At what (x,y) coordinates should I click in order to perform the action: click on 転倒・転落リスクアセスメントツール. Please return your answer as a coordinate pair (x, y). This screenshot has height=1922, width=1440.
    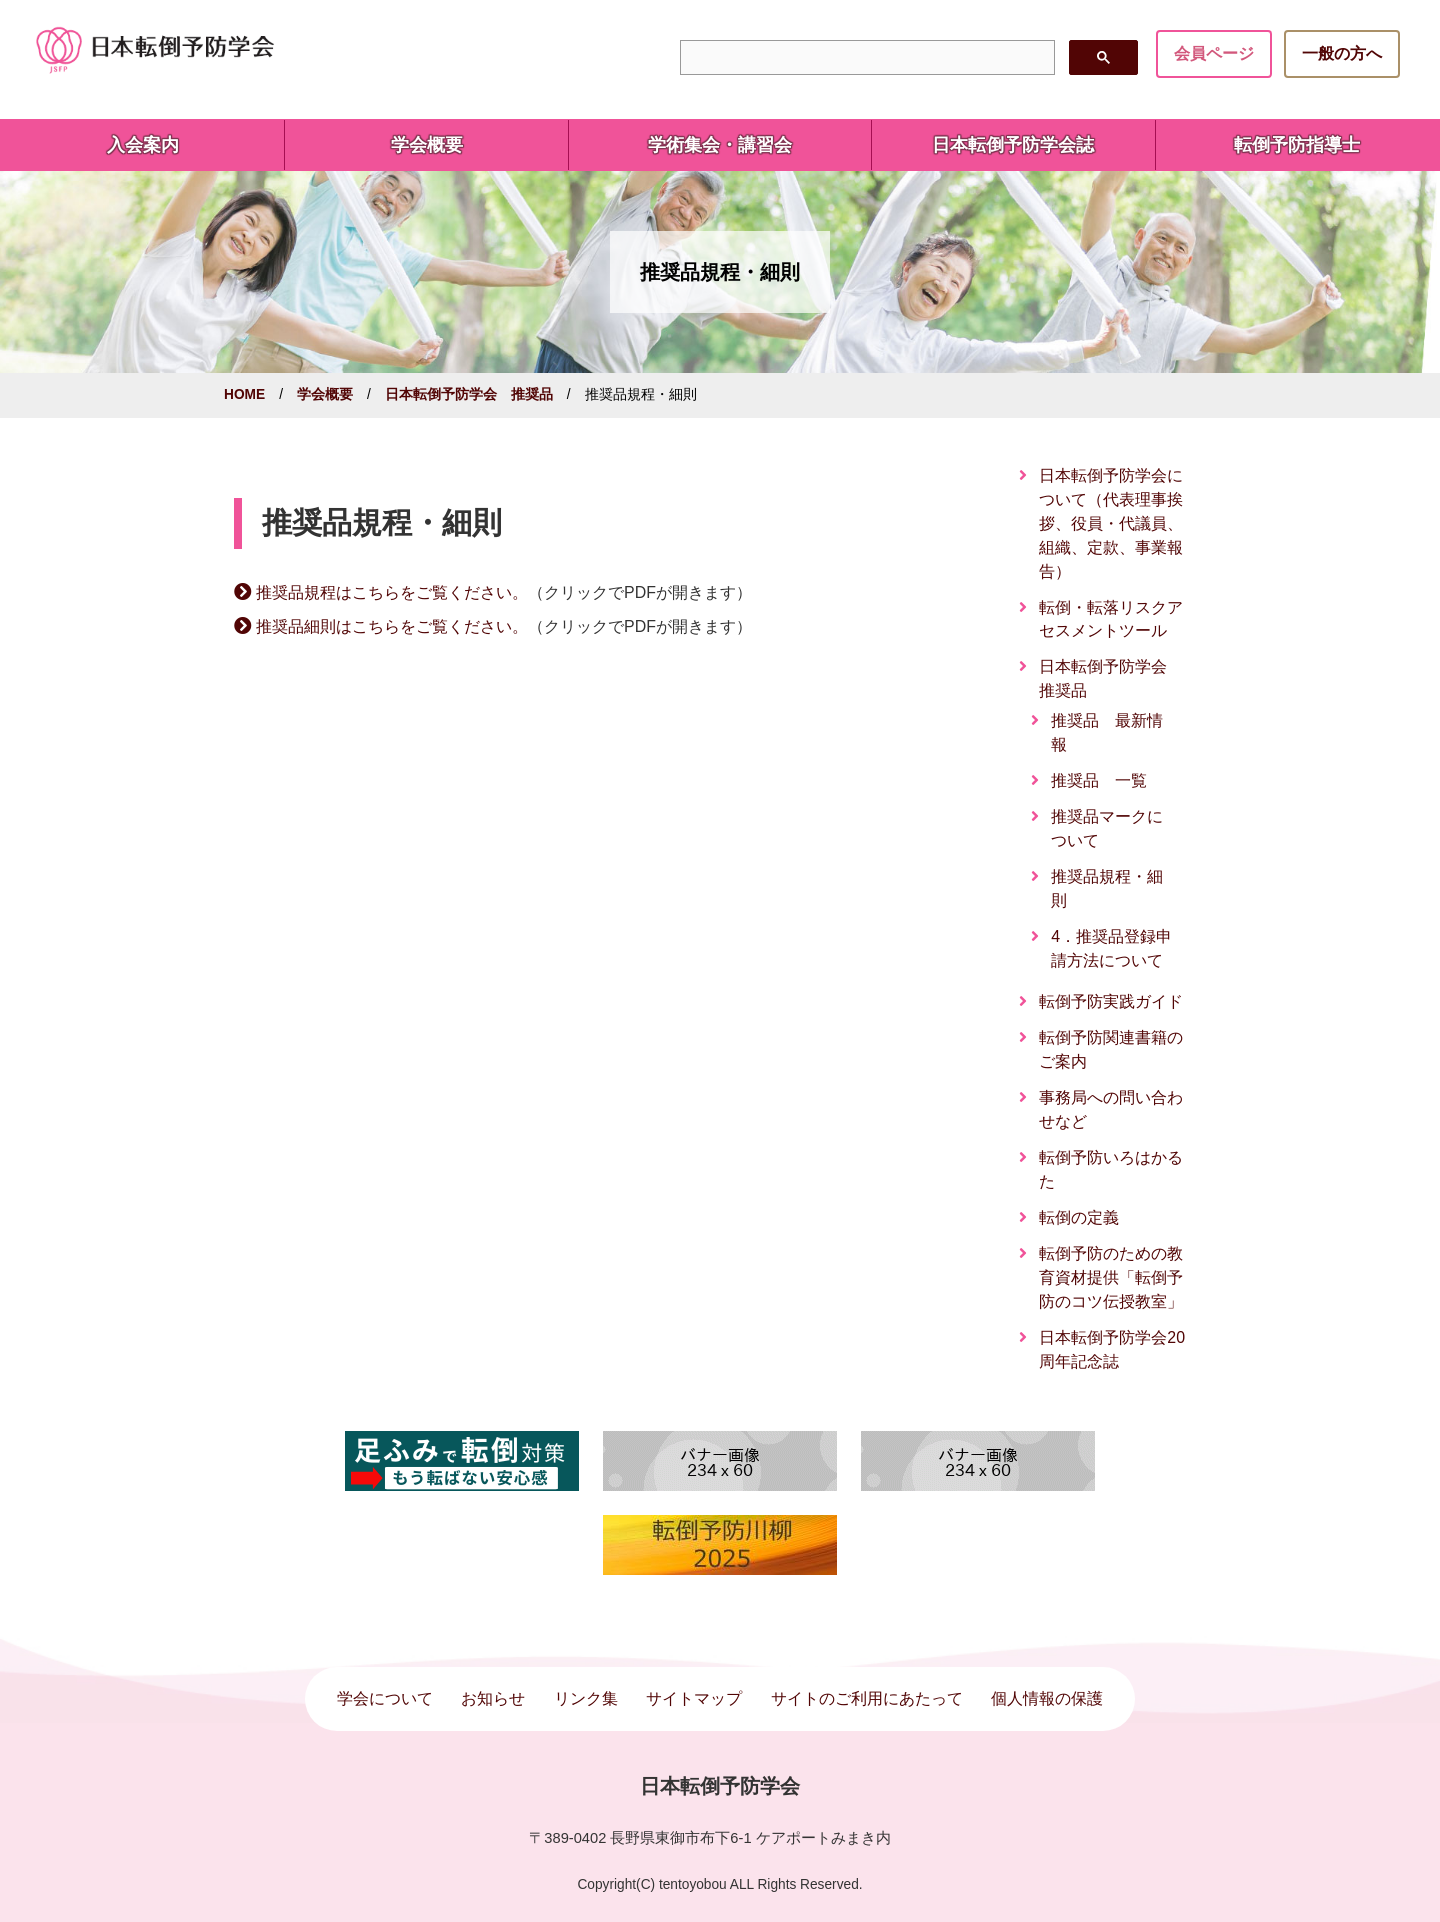
    Looking at the image, I should click on (1111, 619).